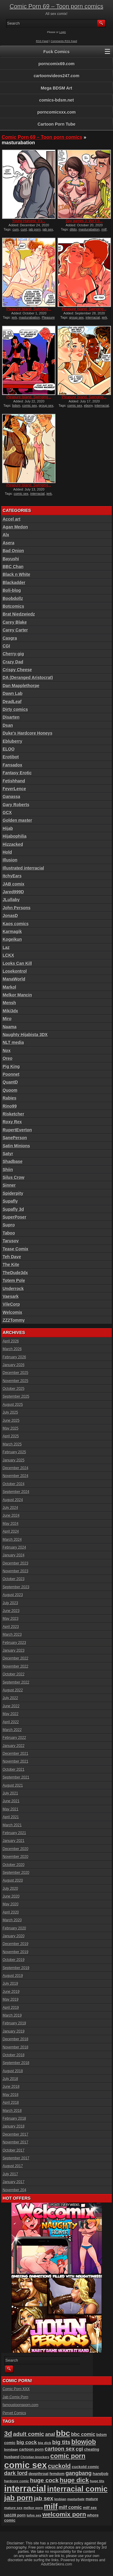 The image size is (113, 2576). Describe the element at coordinates (15, 1217) in the screenshot. I see `SuperPoser` at that location.